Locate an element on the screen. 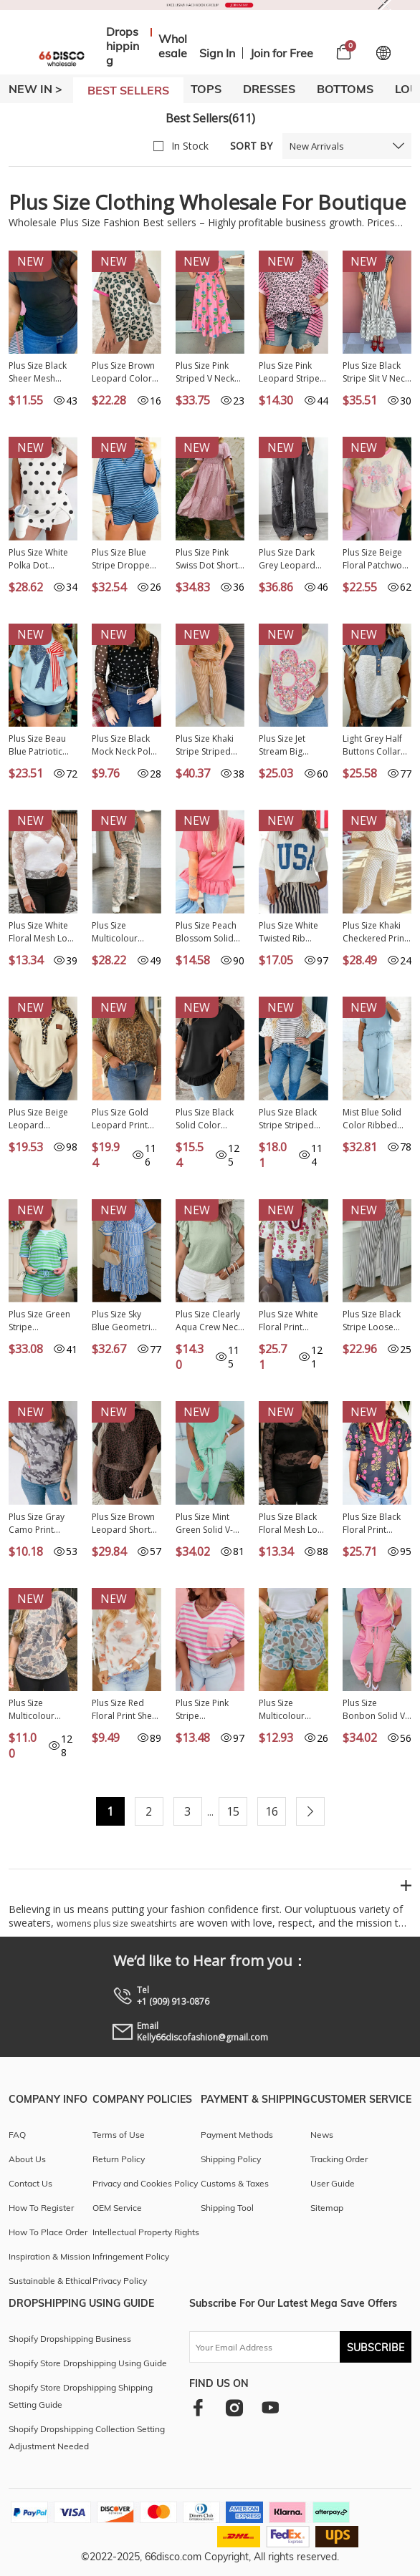  Terms of Use is located at coordinates (118, 2134).